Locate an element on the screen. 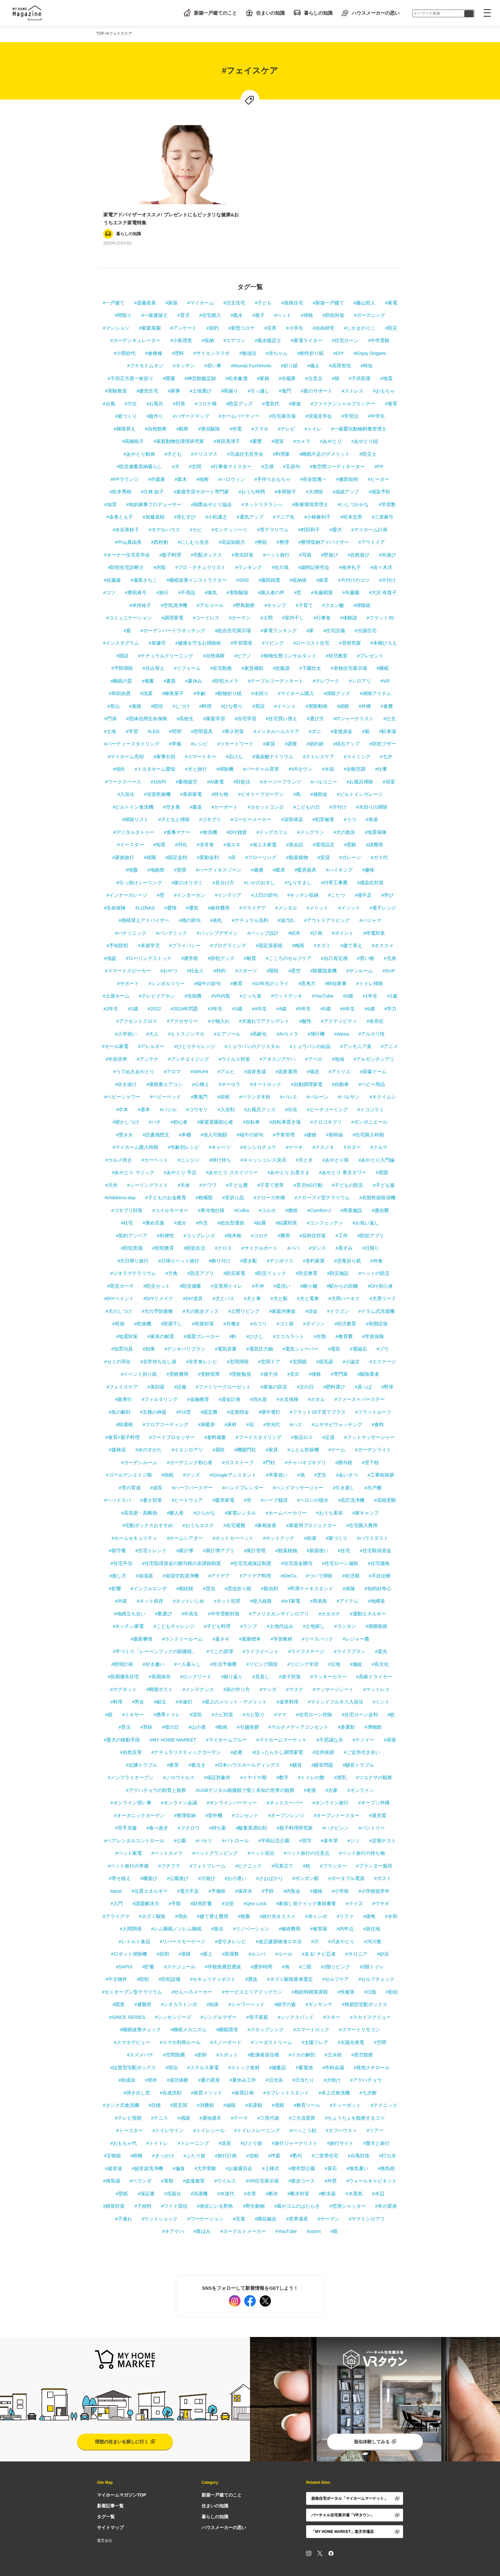 The width and height of the screenshot is (500, 2576). #学習環境 is located at coordinates (241, 622).